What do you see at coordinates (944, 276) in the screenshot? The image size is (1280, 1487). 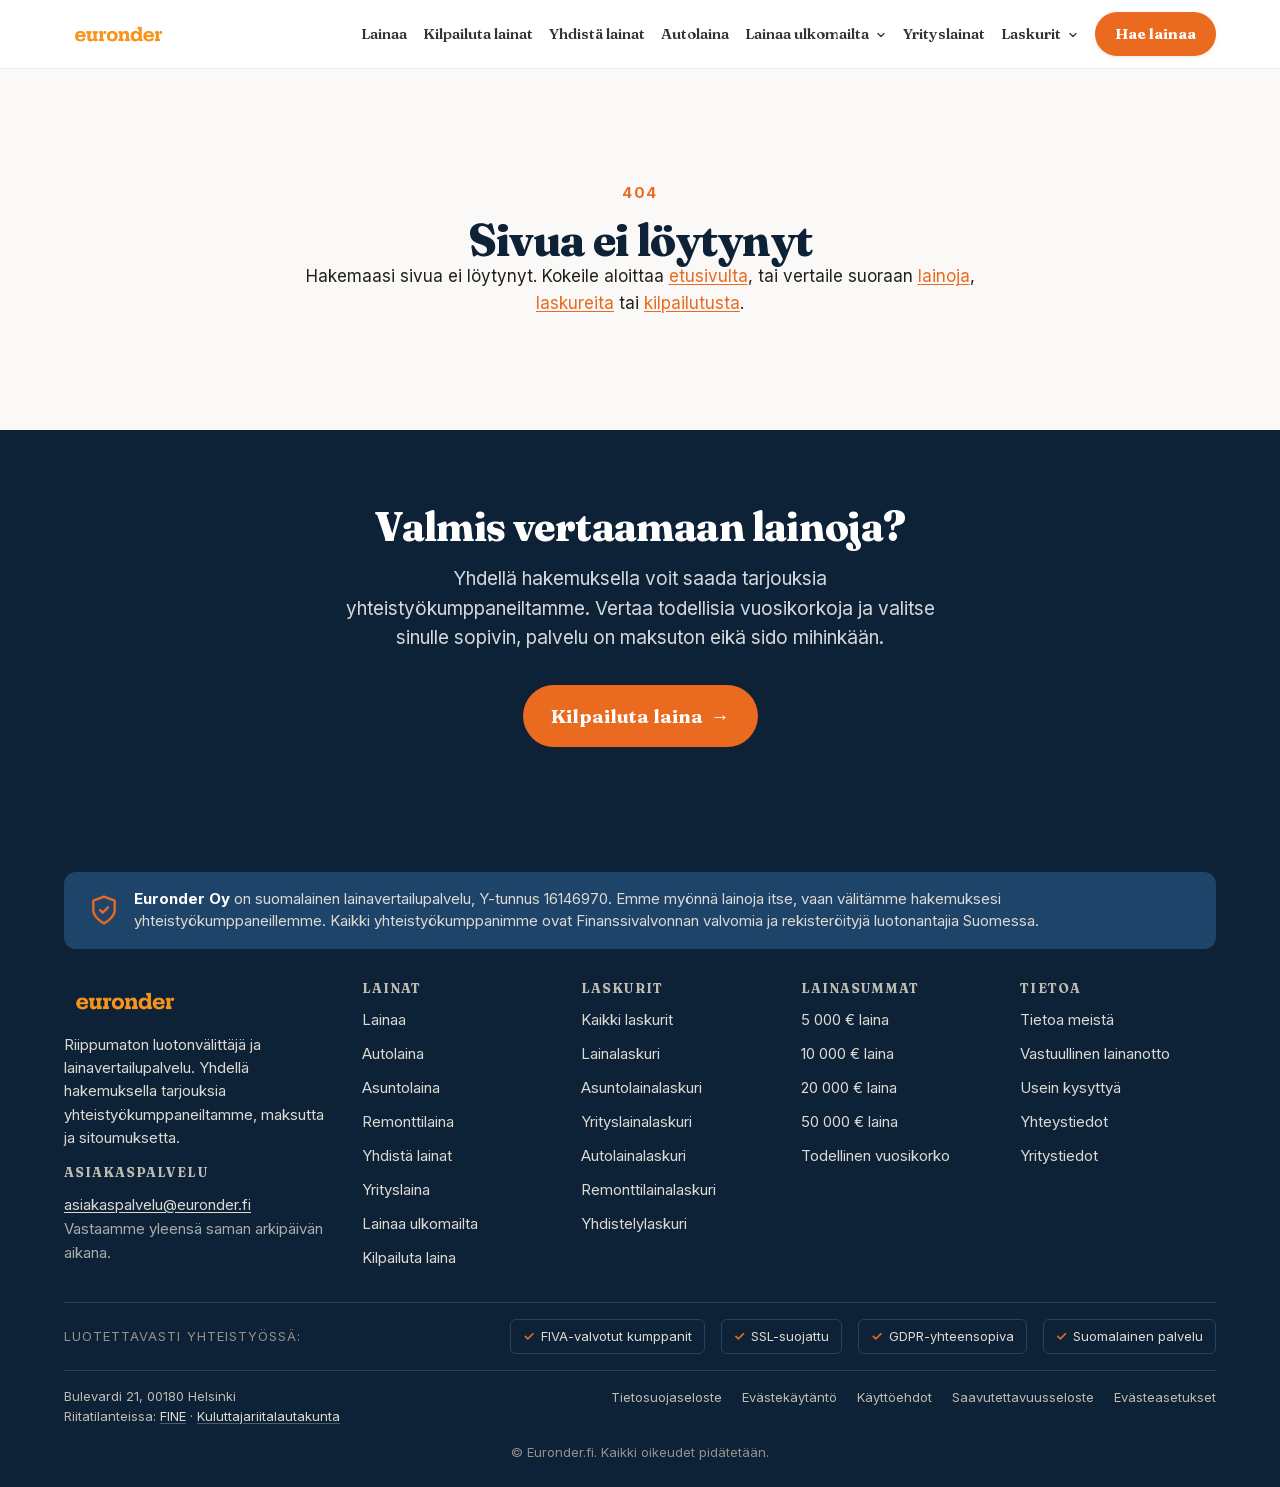 I see `lainoja` at bounding box center [944, 276].